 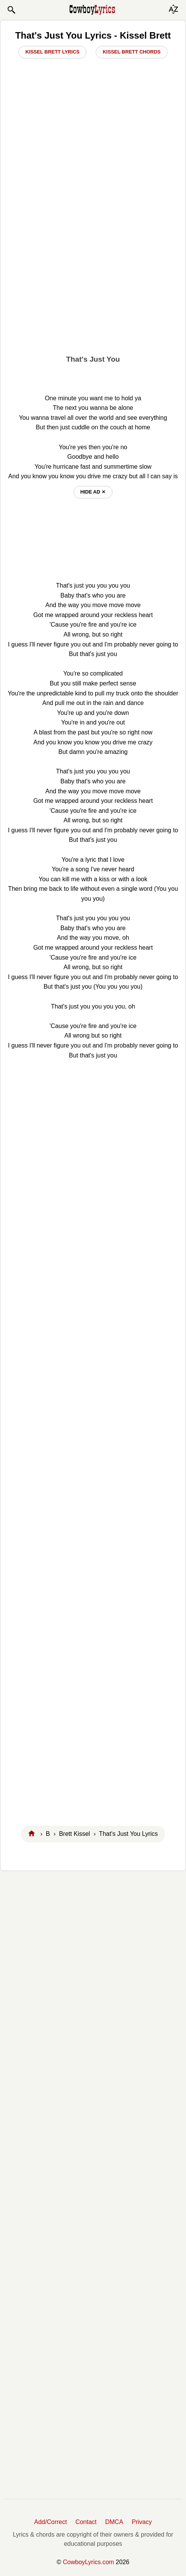 What do you see at coordinates (50, 2522) in the screenshot?
I see `Add/Correct` at bounding box center [50, 2522].